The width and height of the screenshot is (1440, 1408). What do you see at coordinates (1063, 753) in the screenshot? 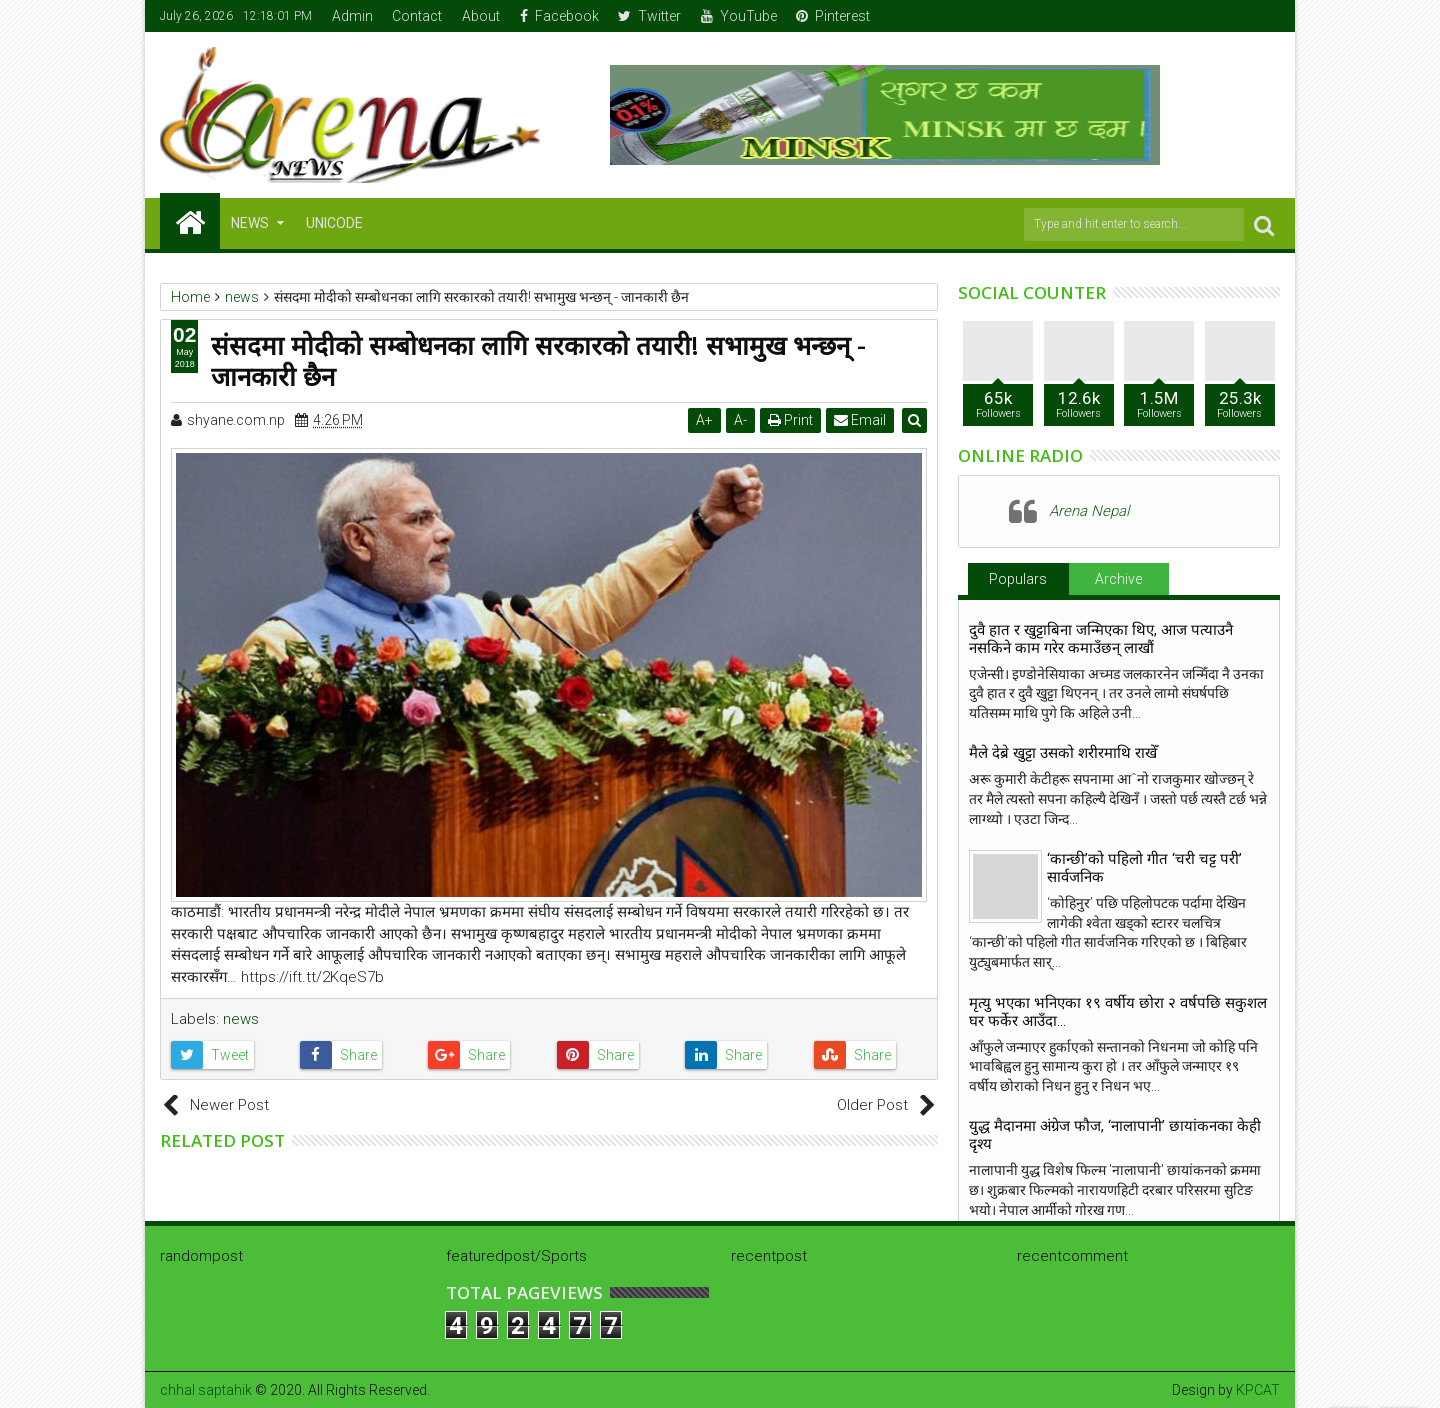
I see `मैले देब्रे खुट्टा उसको शरीरमाथि राखेँ` at bounding box center [1063, 753].